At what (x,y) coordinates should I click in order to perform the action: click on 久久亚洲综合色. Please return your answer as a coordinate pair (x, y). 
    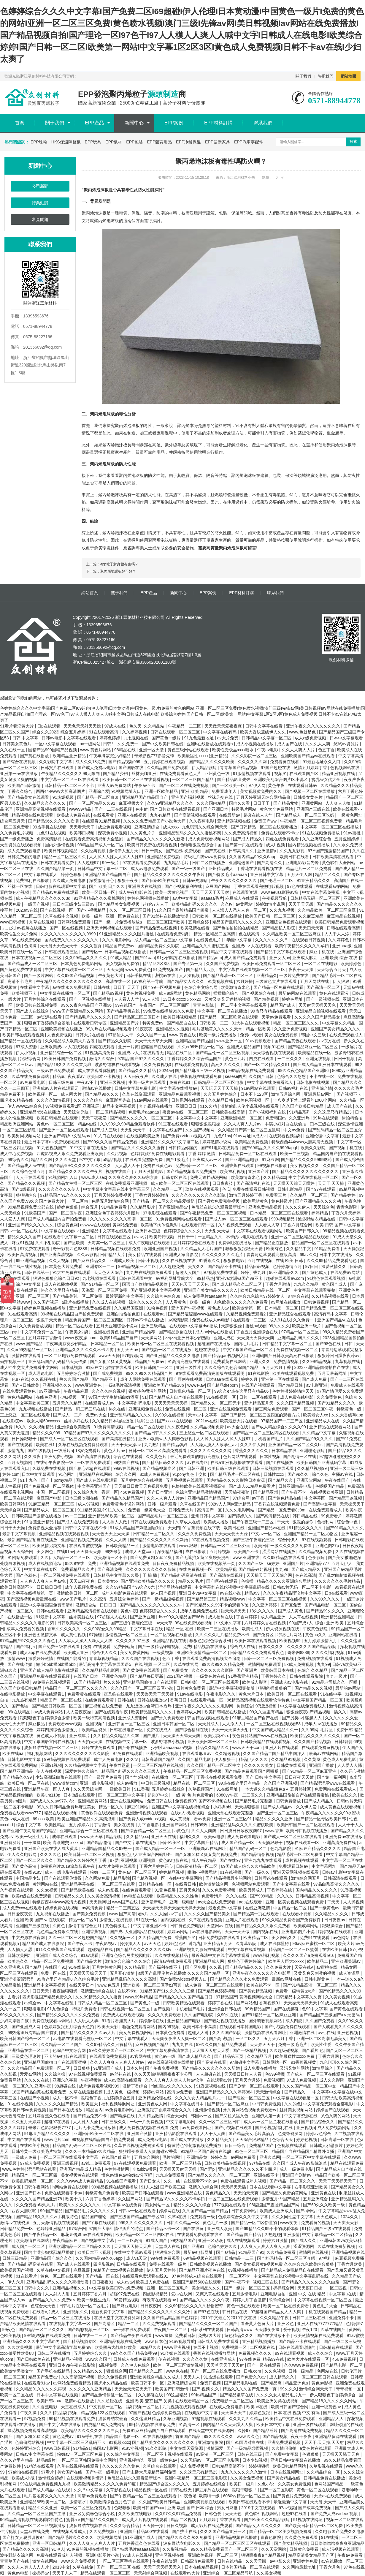
    Looking at the image, I should click on (317, 838).